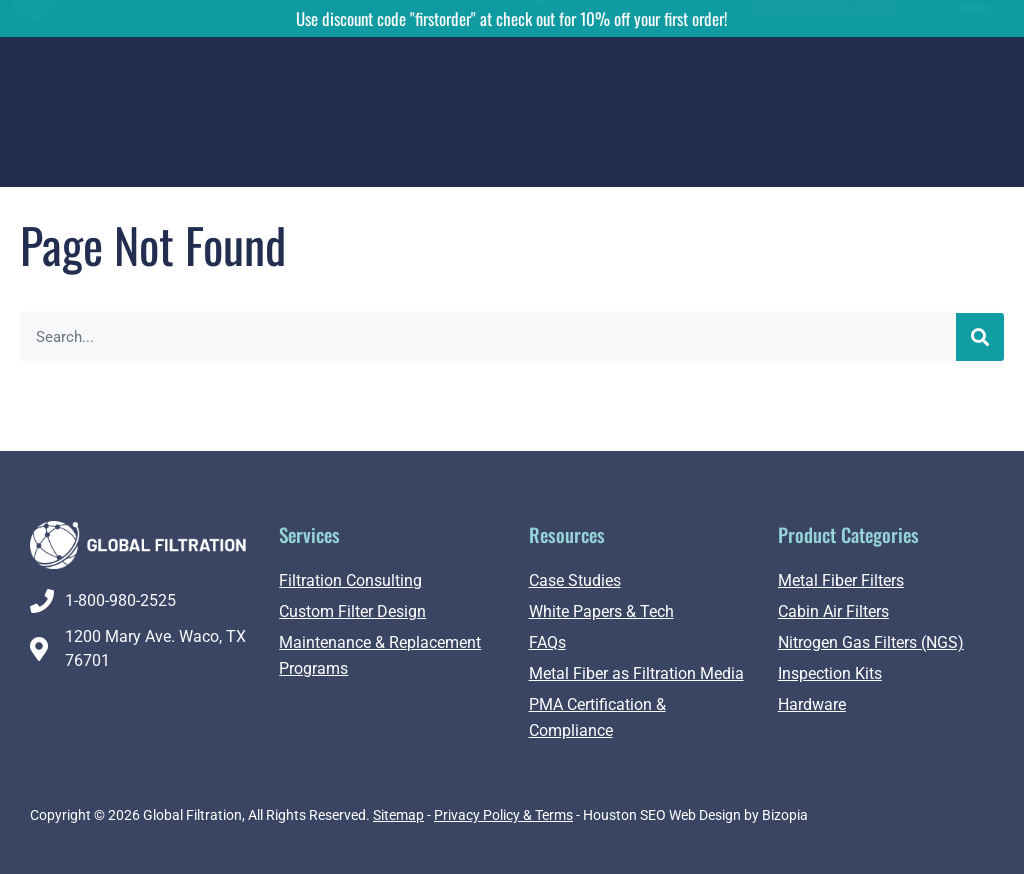 Image resolution: width=1024 pixels, height=874 pixels. I want to click on Metal Fiber as Filtration Media, so click(636, 673).